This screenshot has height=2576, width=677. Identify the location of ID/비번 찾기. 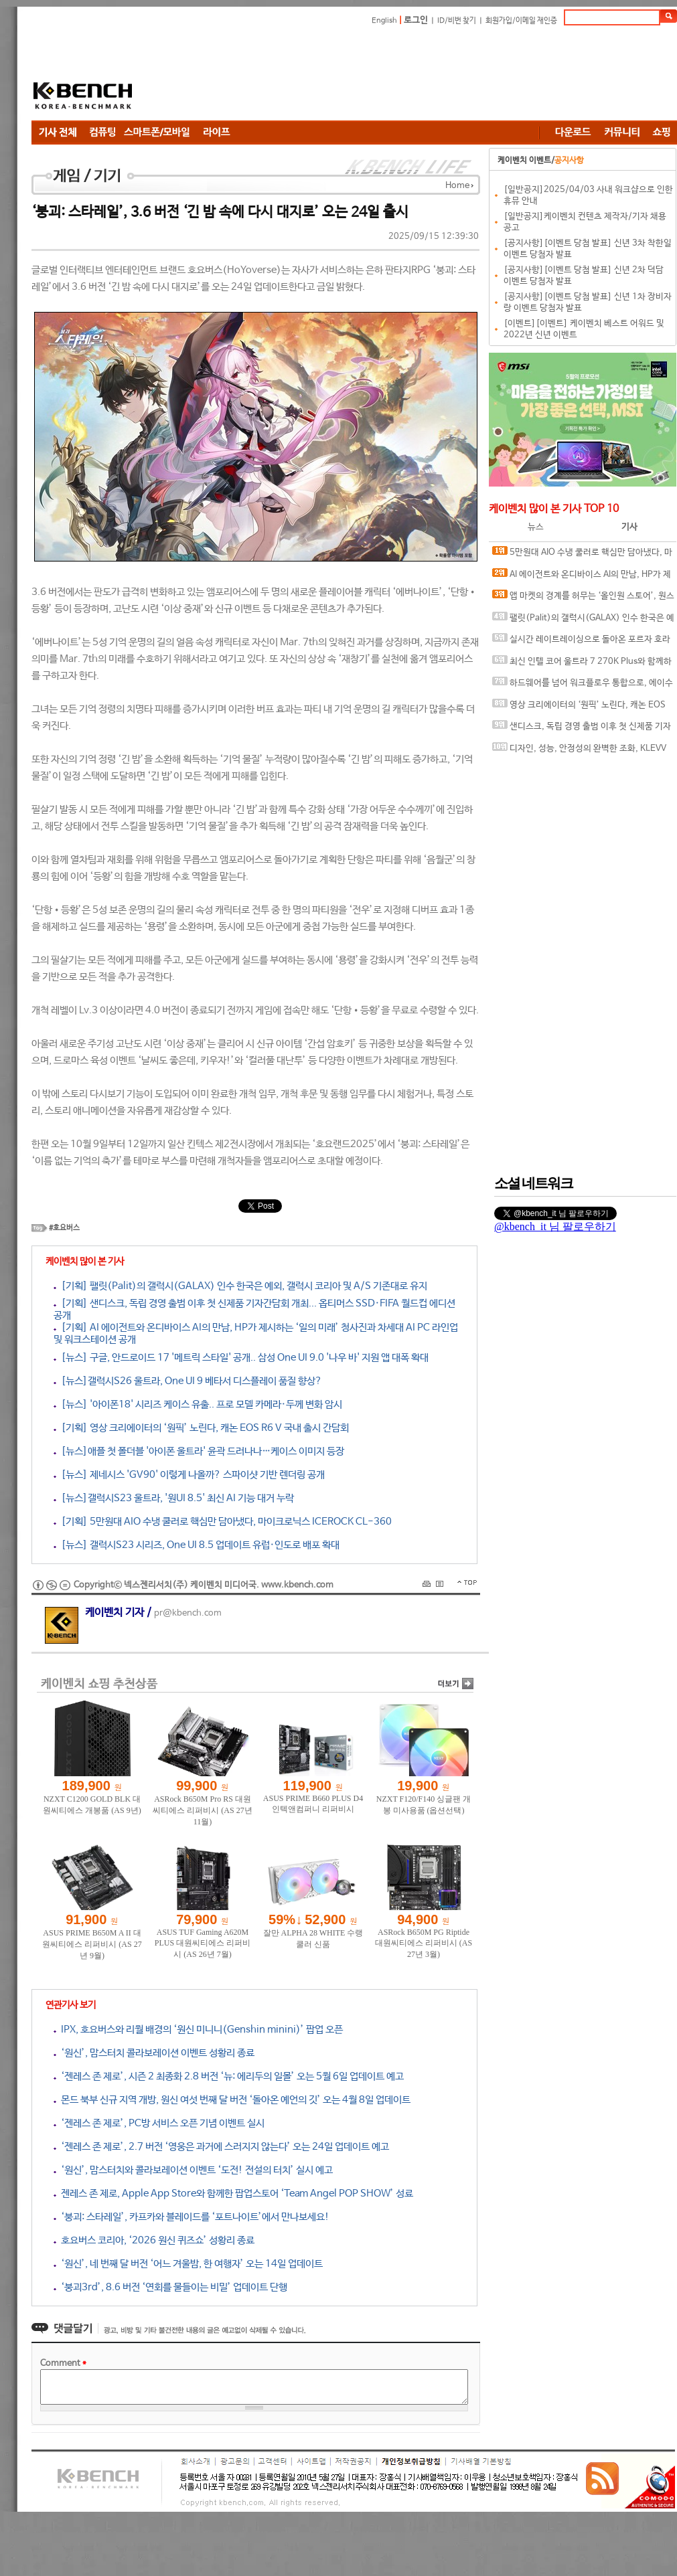
(456, 21).